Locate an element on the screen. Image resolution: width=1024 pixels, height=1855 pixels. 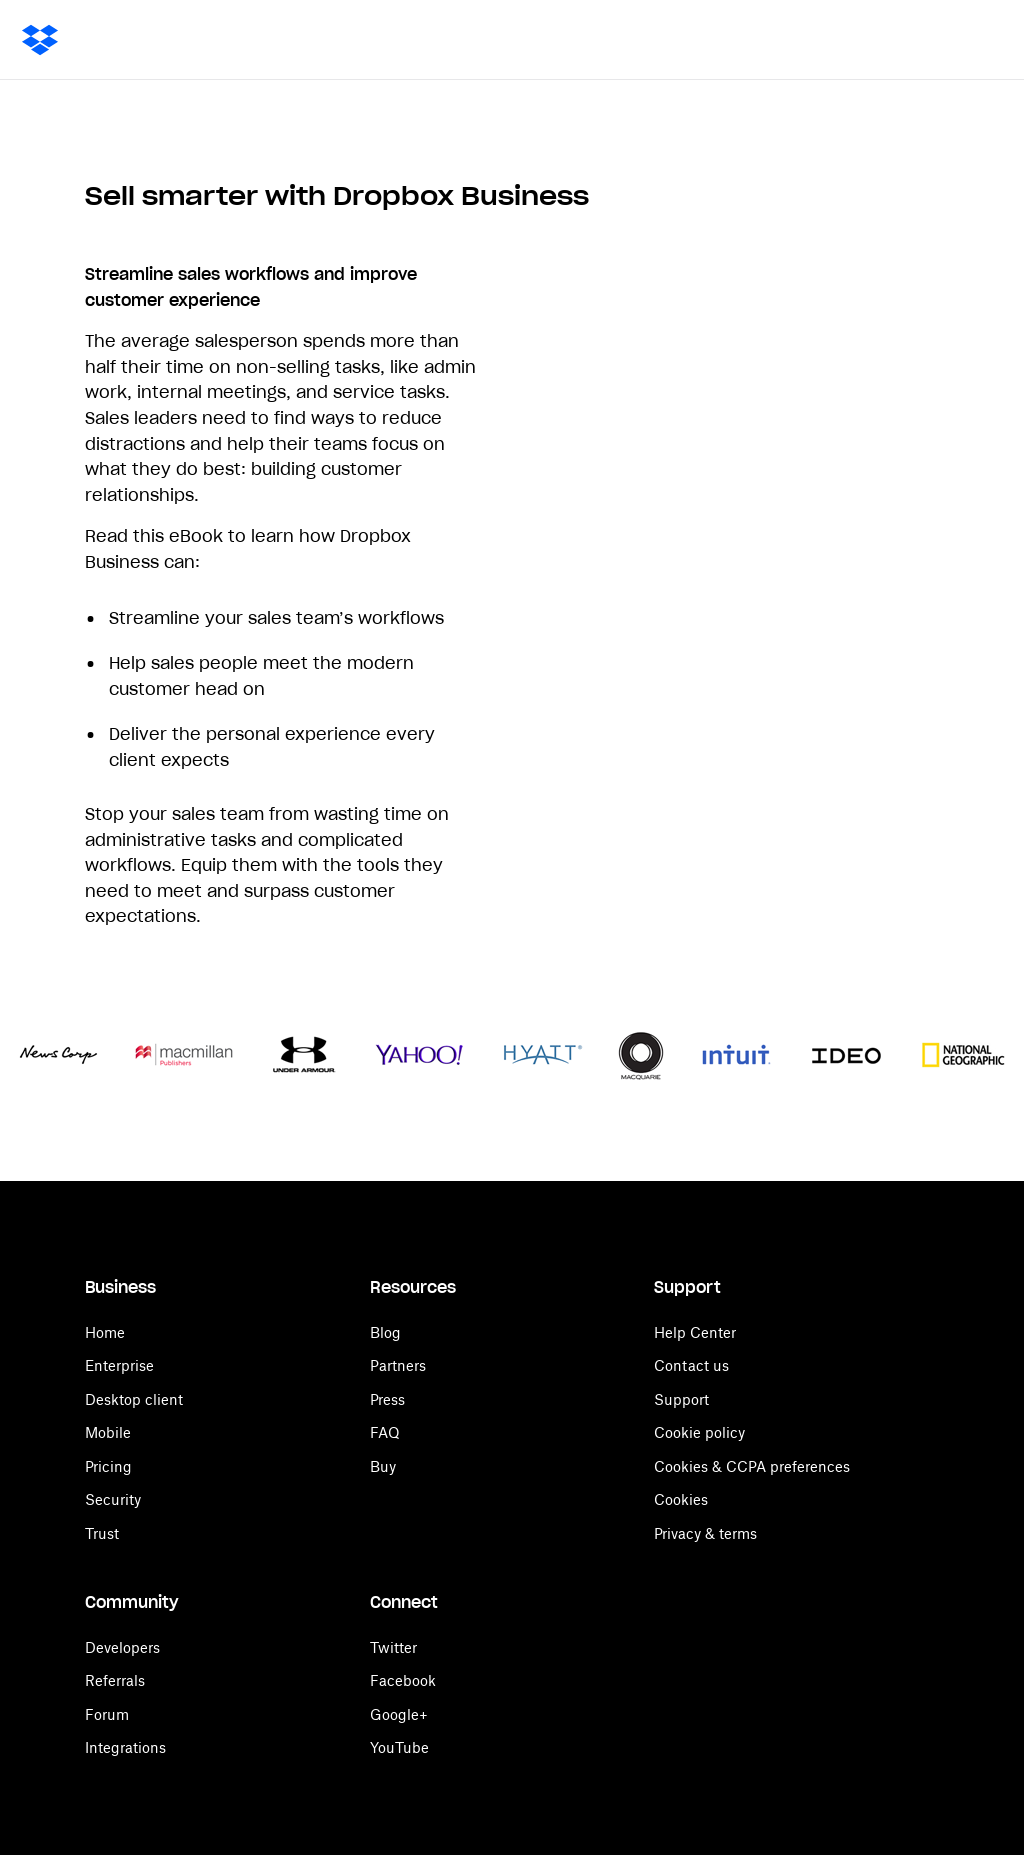
Twitter is located at coordinates (393, 1647).